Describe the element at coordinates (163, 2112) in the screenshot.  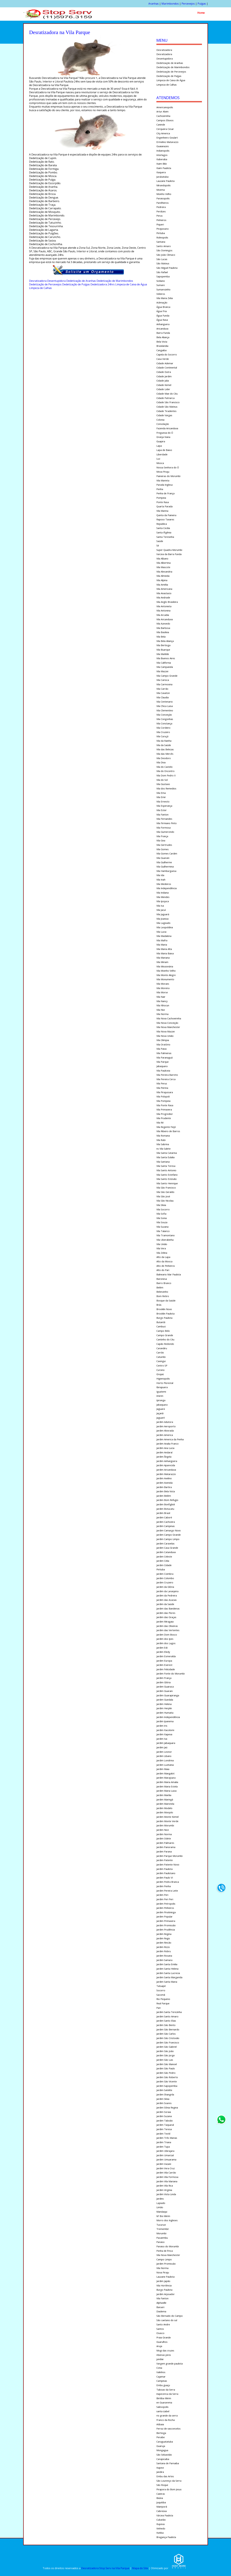
I see `Jardim Soraia` at that location.